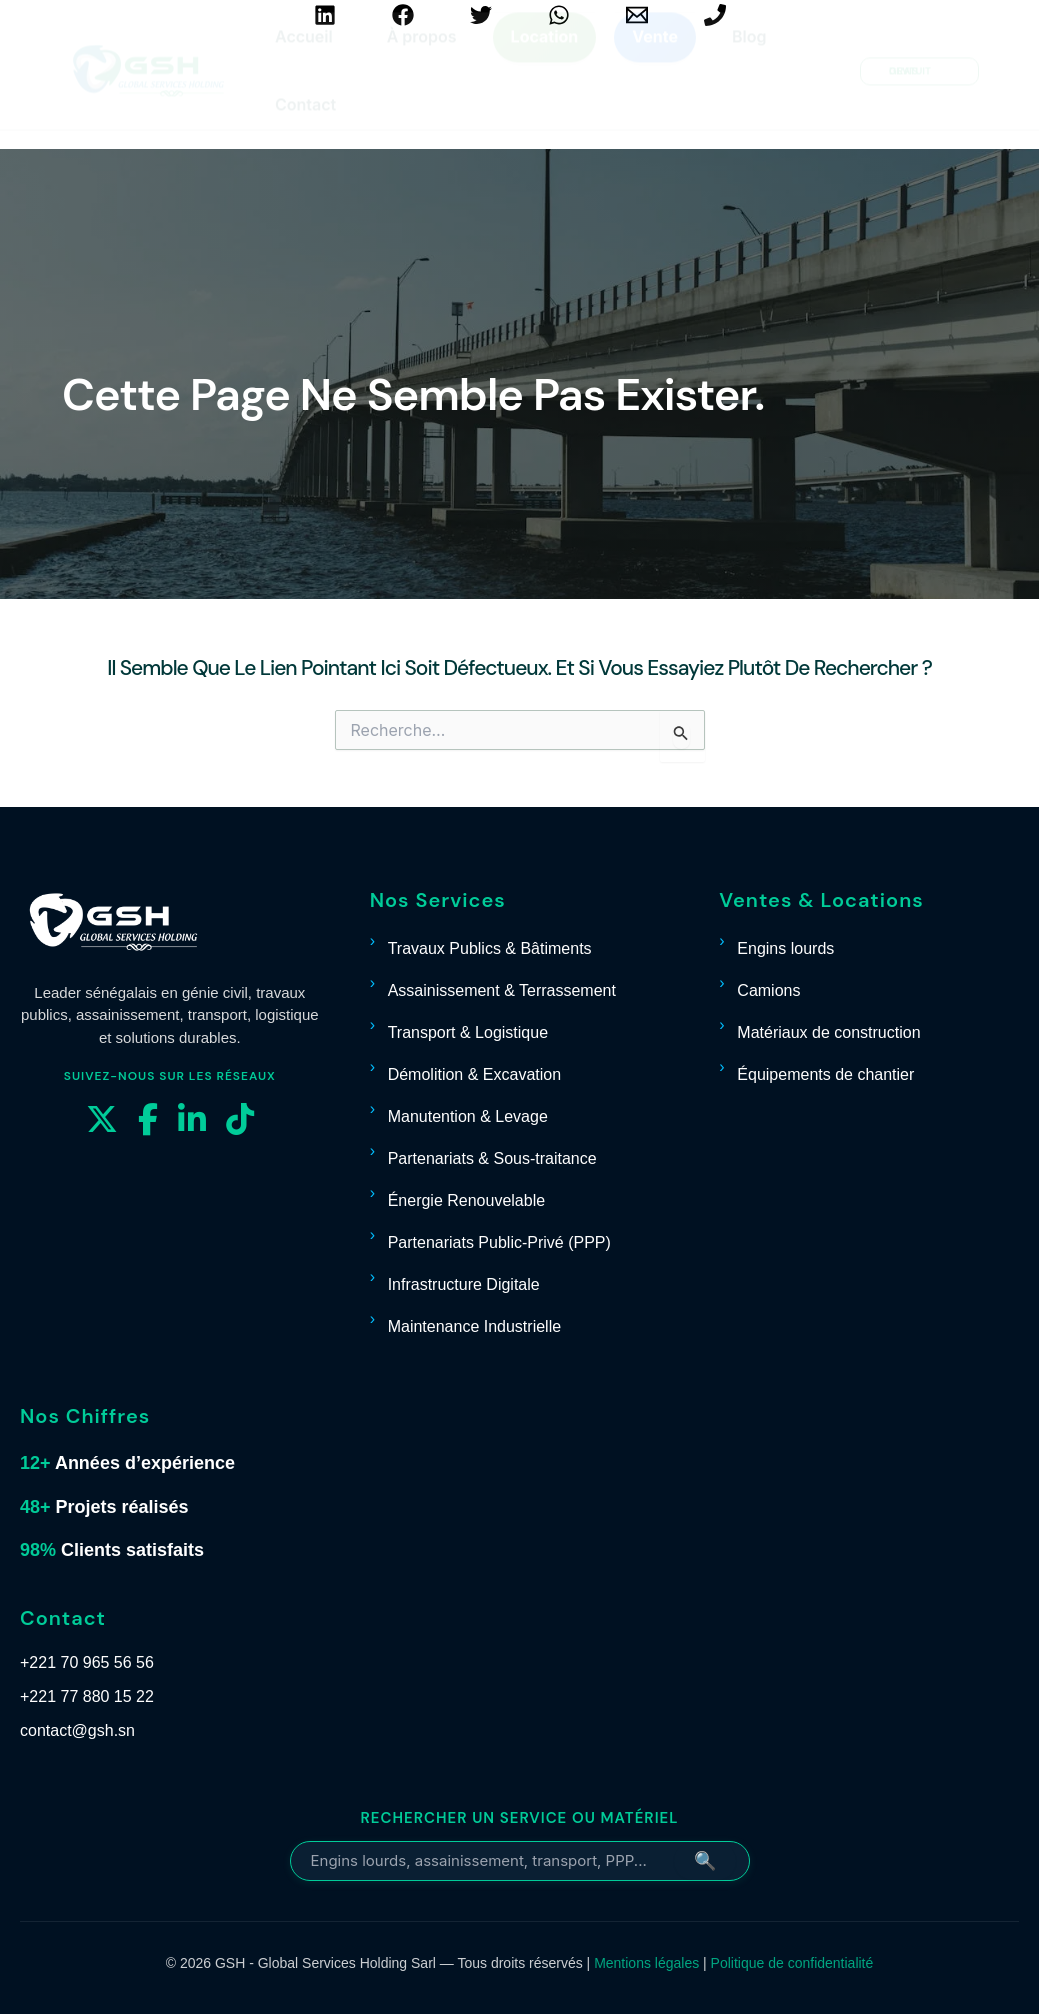  Describe the element at coordinates (715, 15) in the screenshot. I see `[+221 70 965 56 56]` at that location.